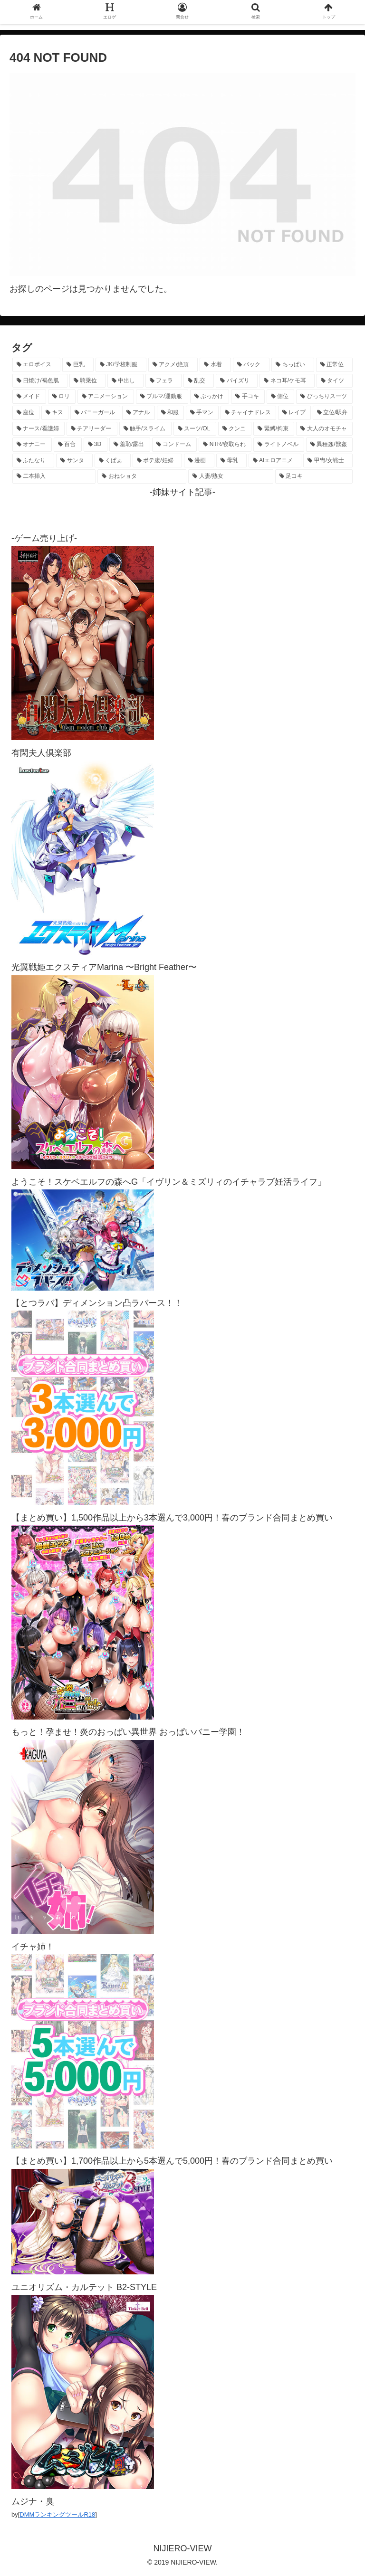 This screenshot has width=365, height=2576. Describe the element at coordinates (33, 461) in the screenshot. I see `[ふたなり (139個の項目)]` at that location.